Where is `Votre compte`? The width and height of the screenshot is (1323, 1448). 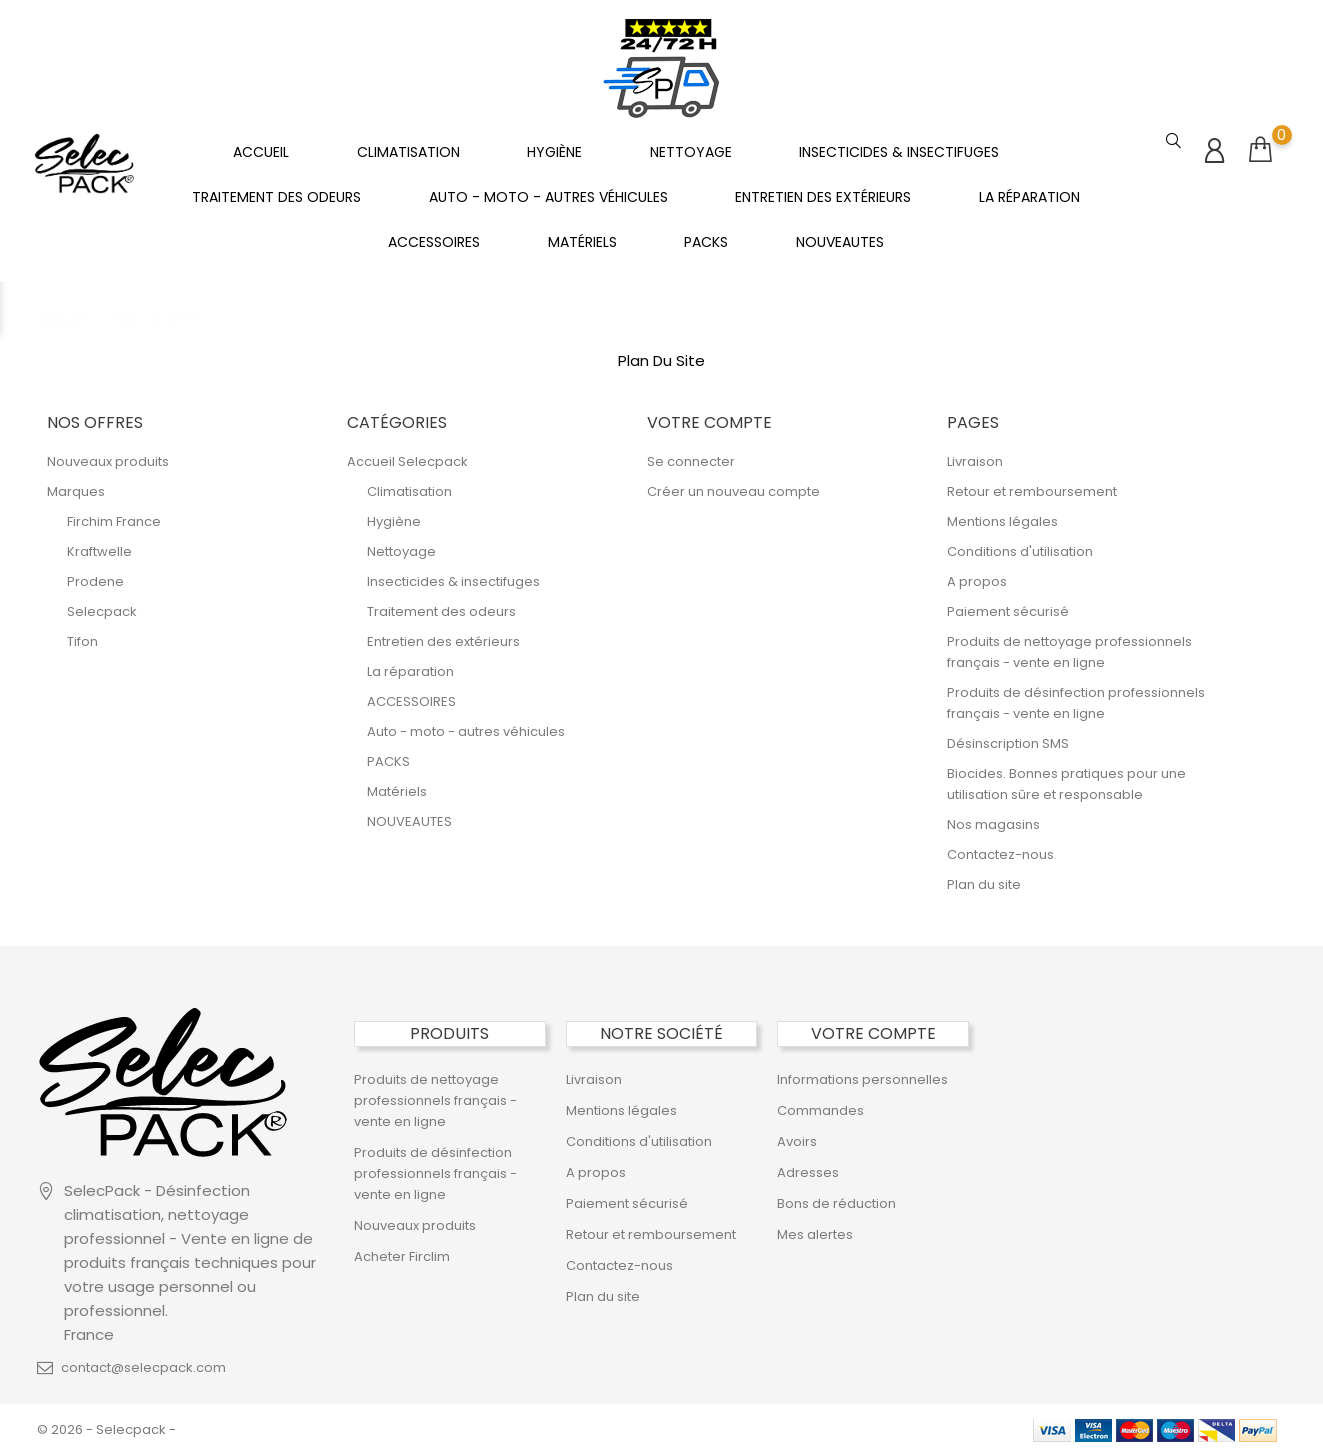 Votre compte is located at coordinates (873, 1026).